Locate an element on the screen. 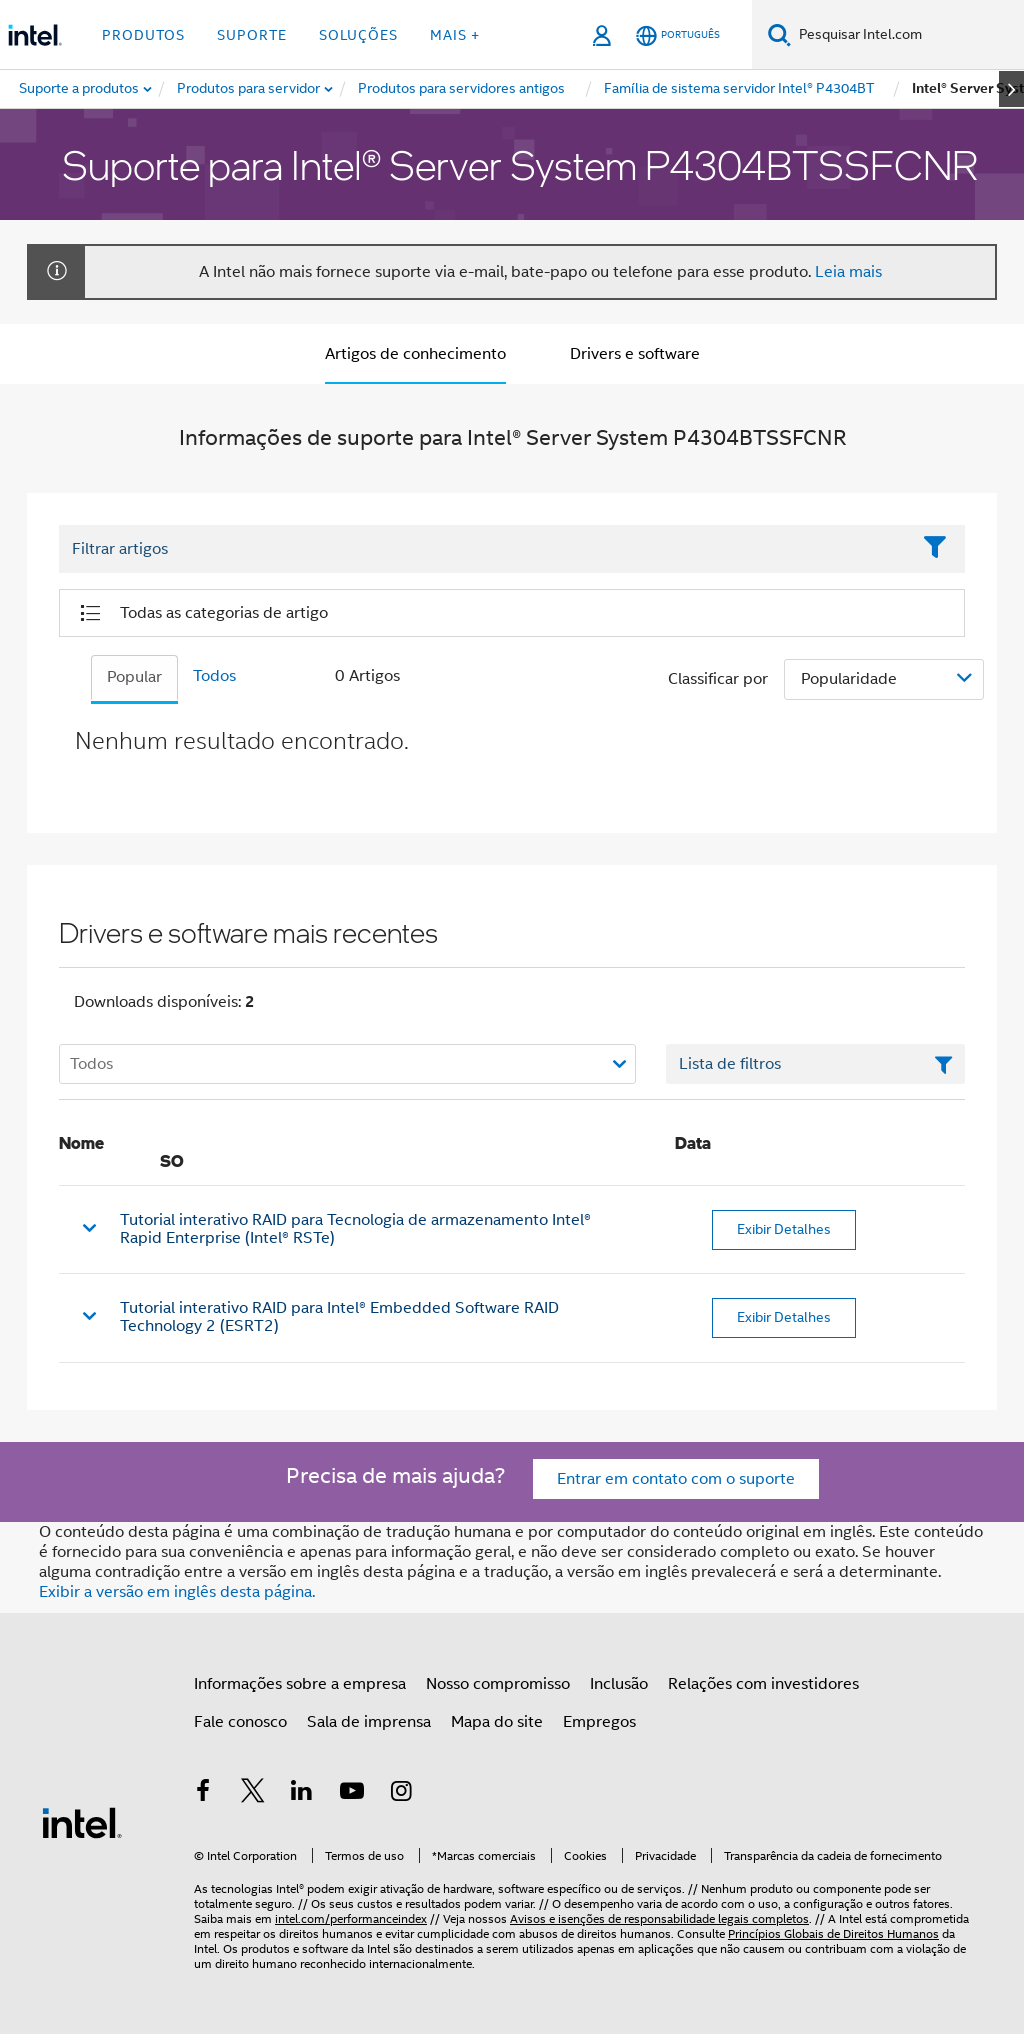  Soluções [button] is located at coordinates (358, 35).